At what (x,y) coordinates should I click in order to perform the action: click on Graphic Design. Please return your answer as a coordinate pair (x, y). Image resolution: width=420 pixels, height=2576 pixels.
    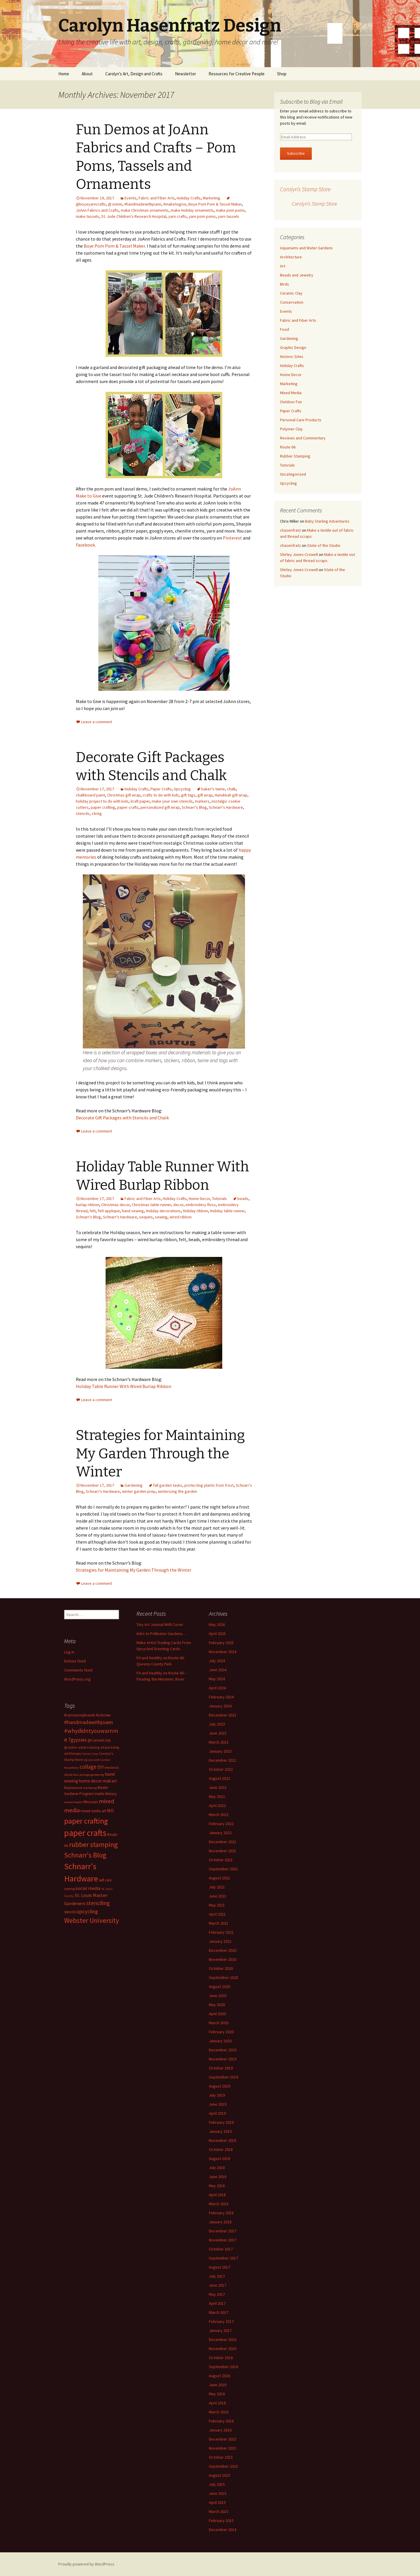
    Looking at the image, I should click on (293, 347).